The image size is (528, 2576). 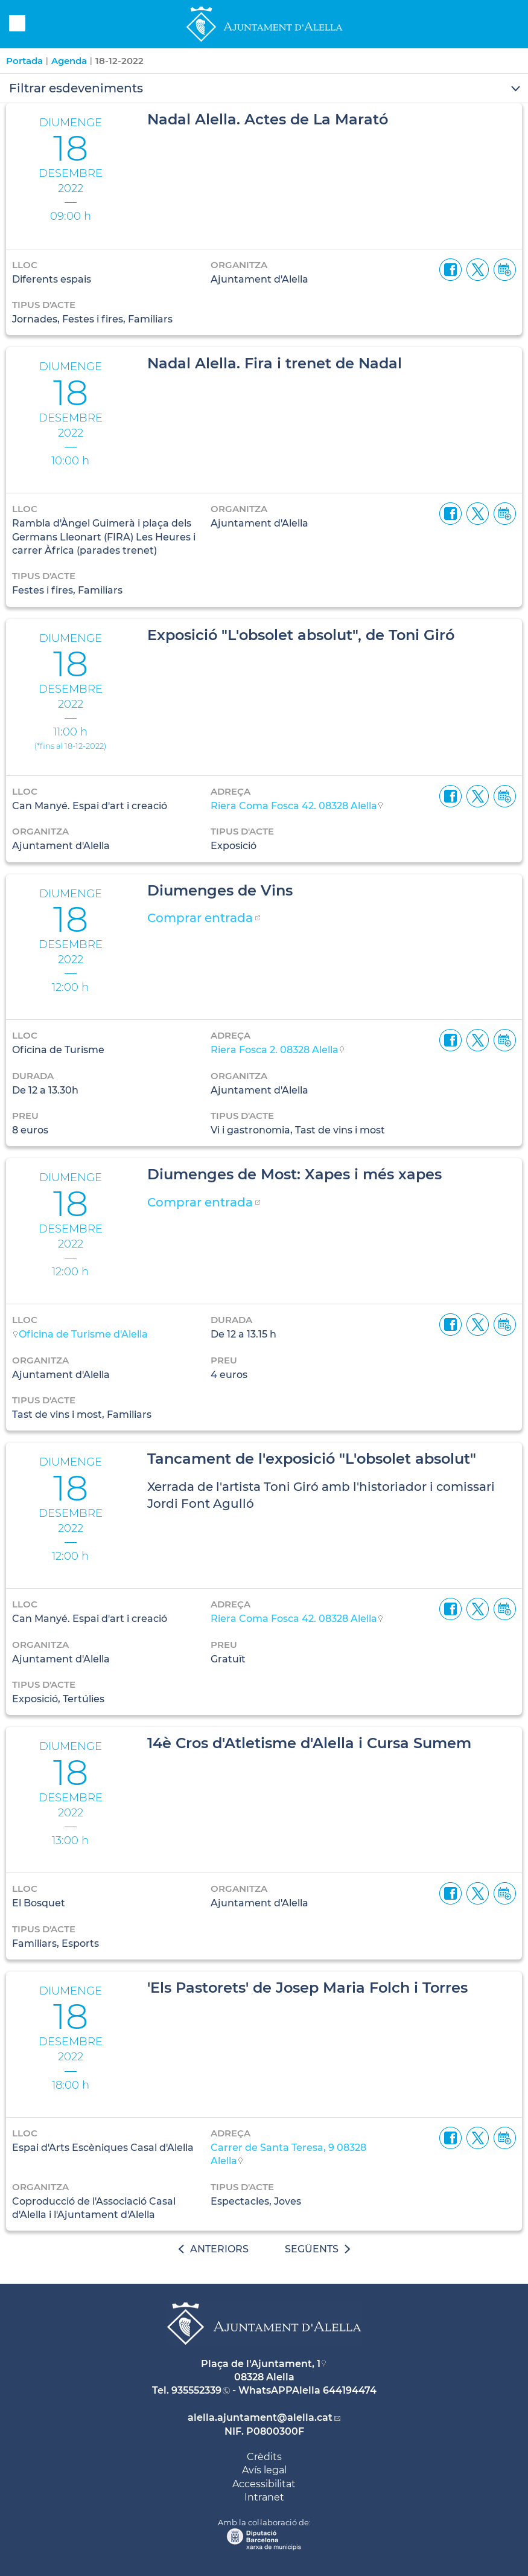 I want to click on Agenda, so click(x=69, y=60).